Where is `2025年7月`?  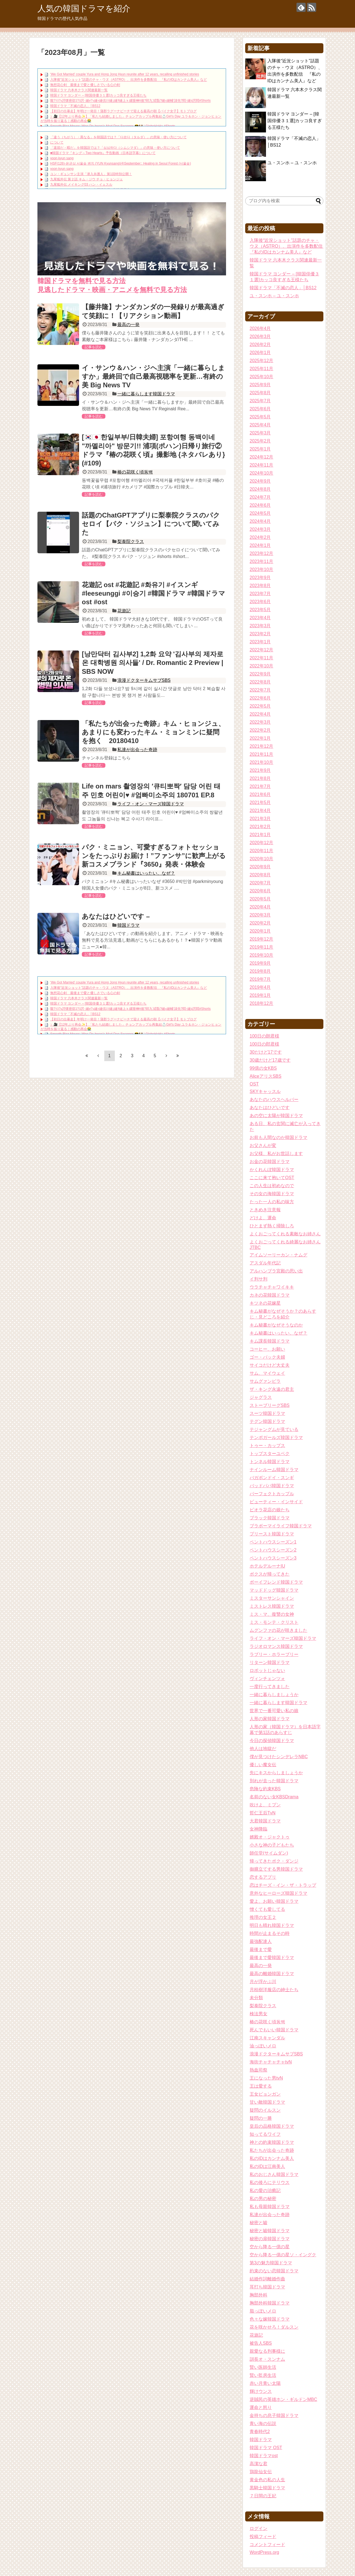
2025年7月 is located at coordinates (260, 400).